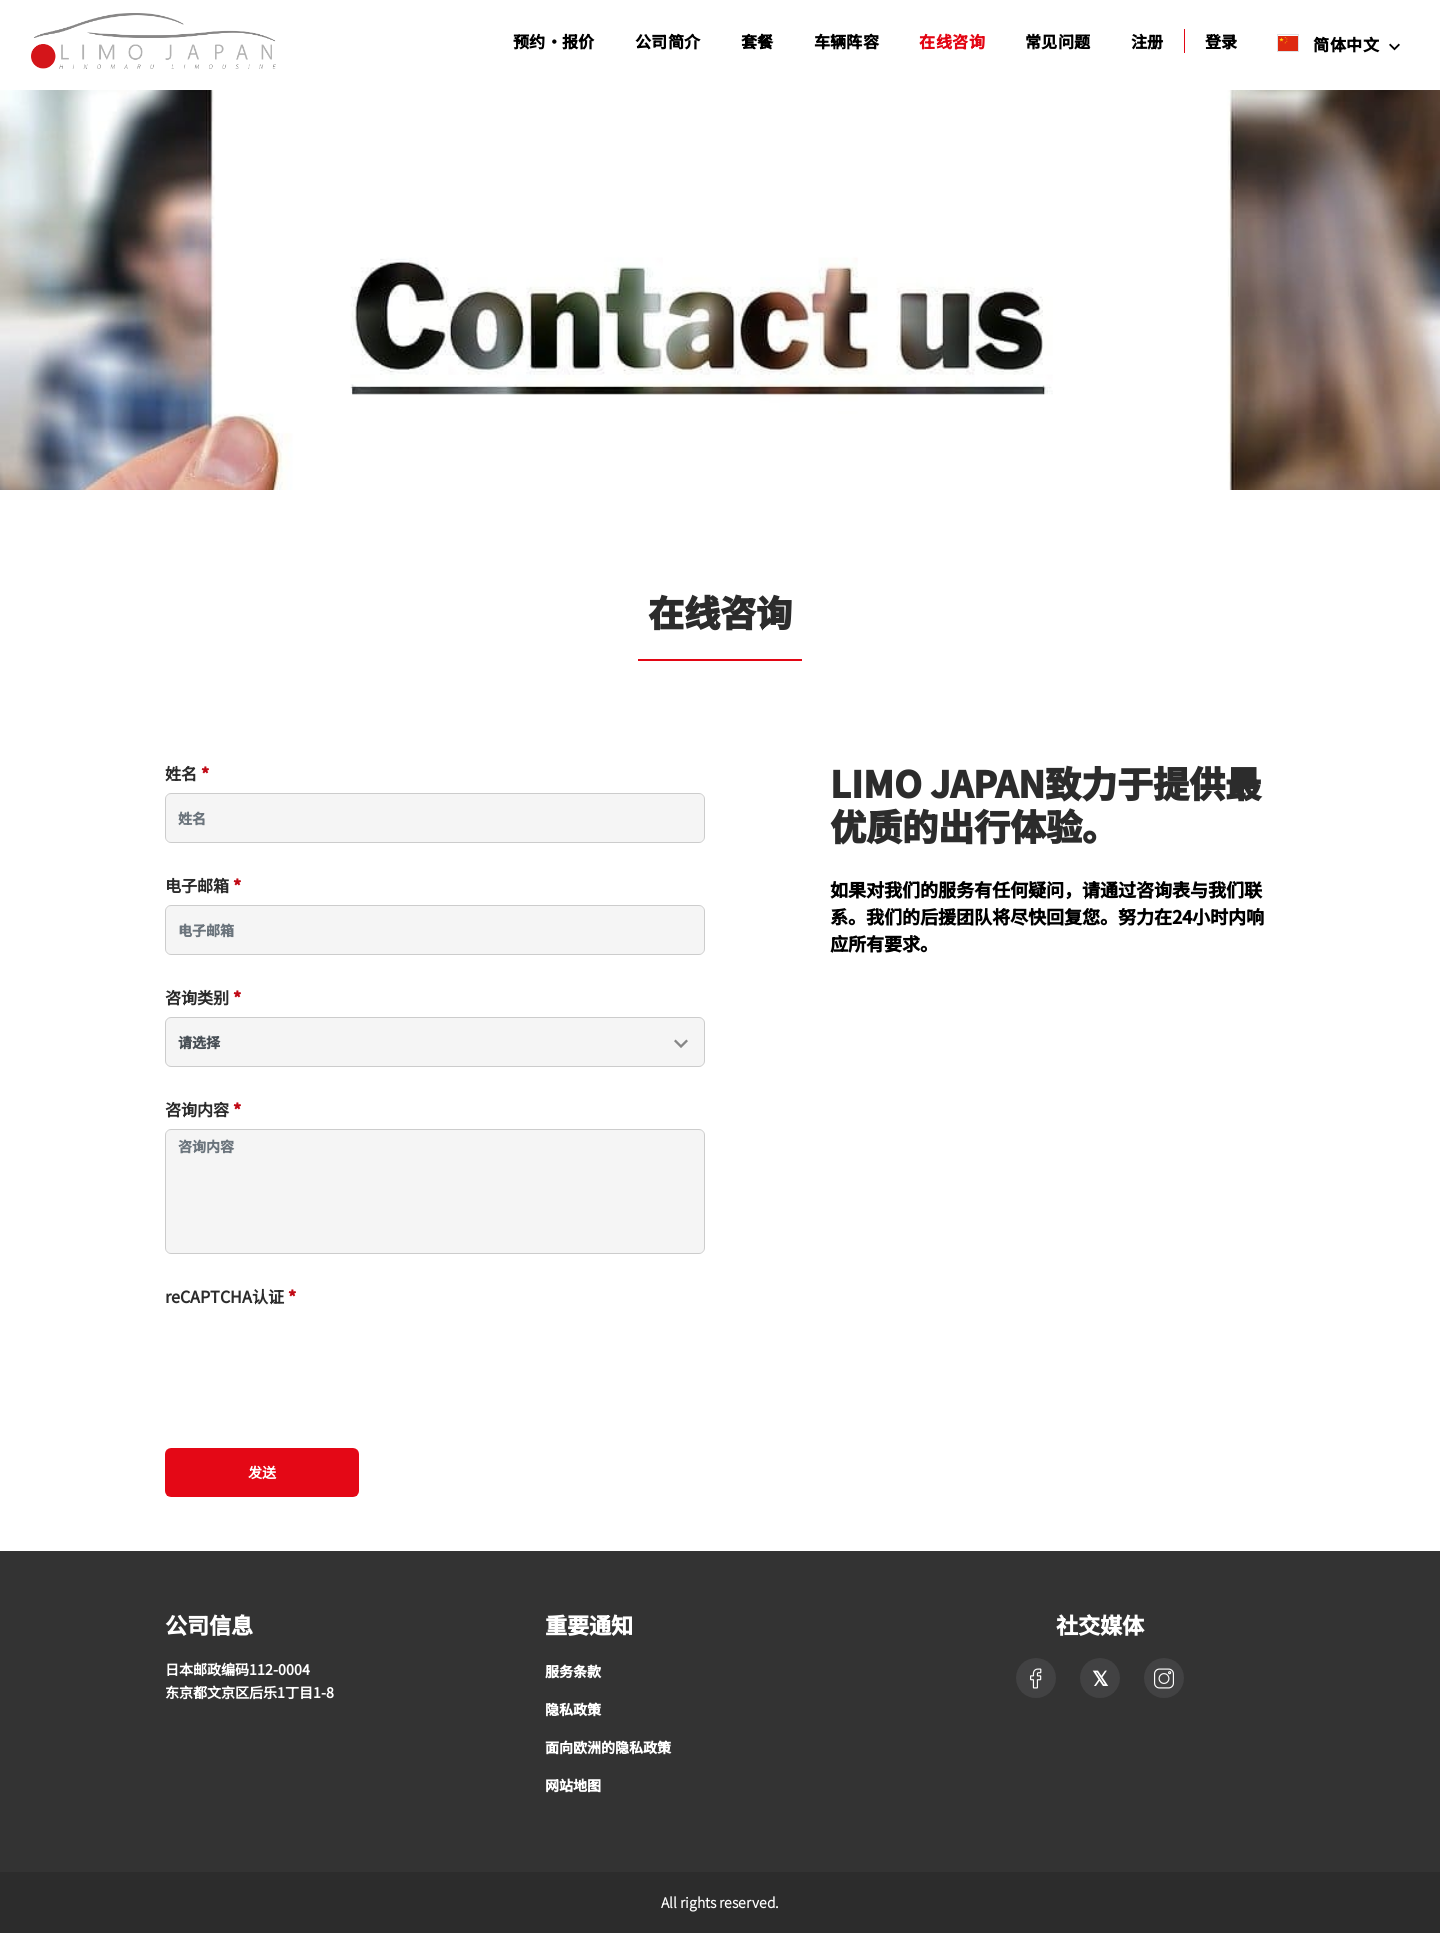 This screenshot has height=1933, width=1440. What do you see at coordinates (203, 885) in the screenshot?
I see `电子邮箱` at bounding box center [203, 885].